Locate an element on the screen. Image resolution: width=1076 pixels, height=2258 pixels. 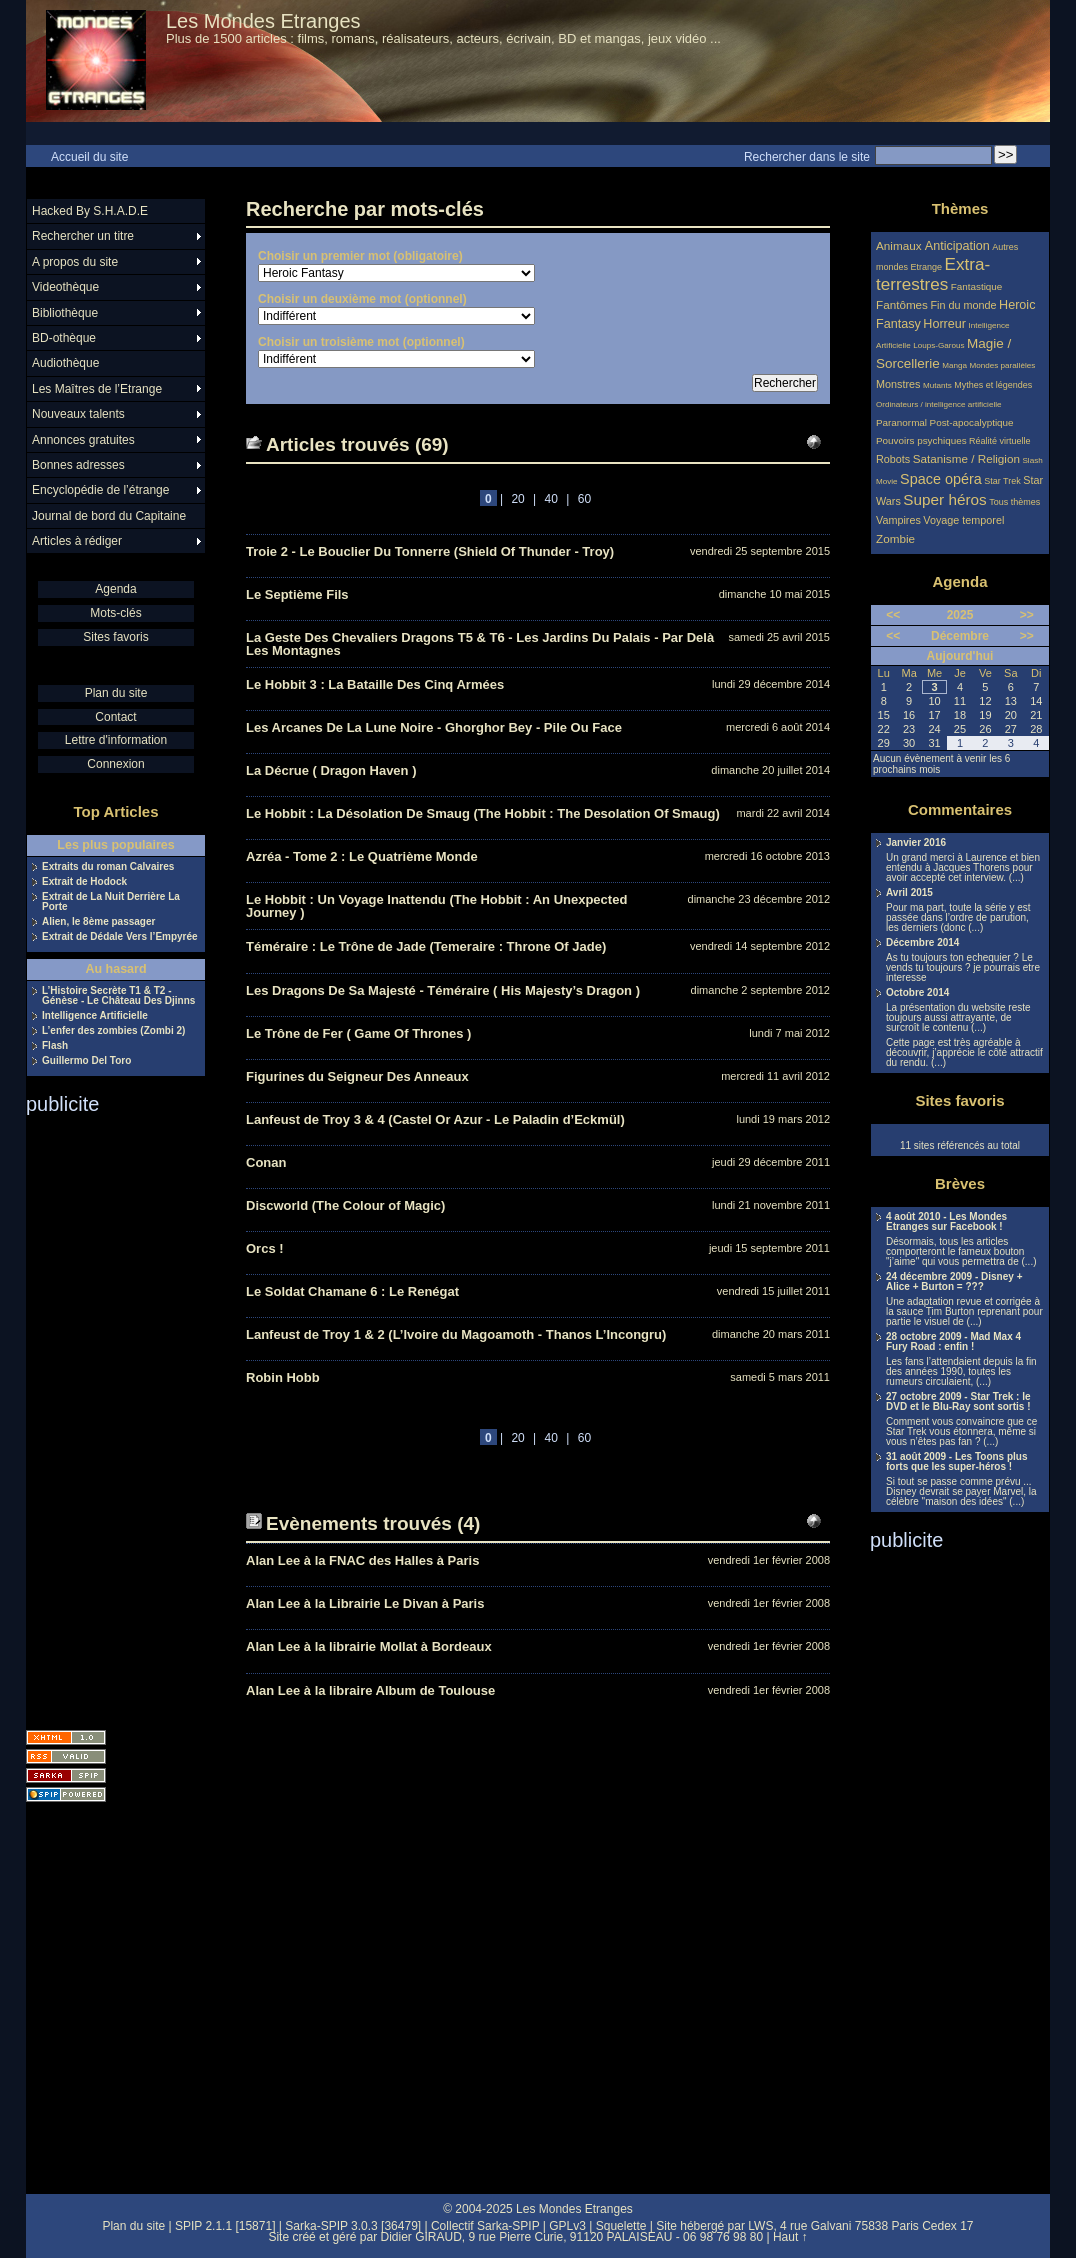
Guillermo Del Toro is located at coordinates (86, 1061).